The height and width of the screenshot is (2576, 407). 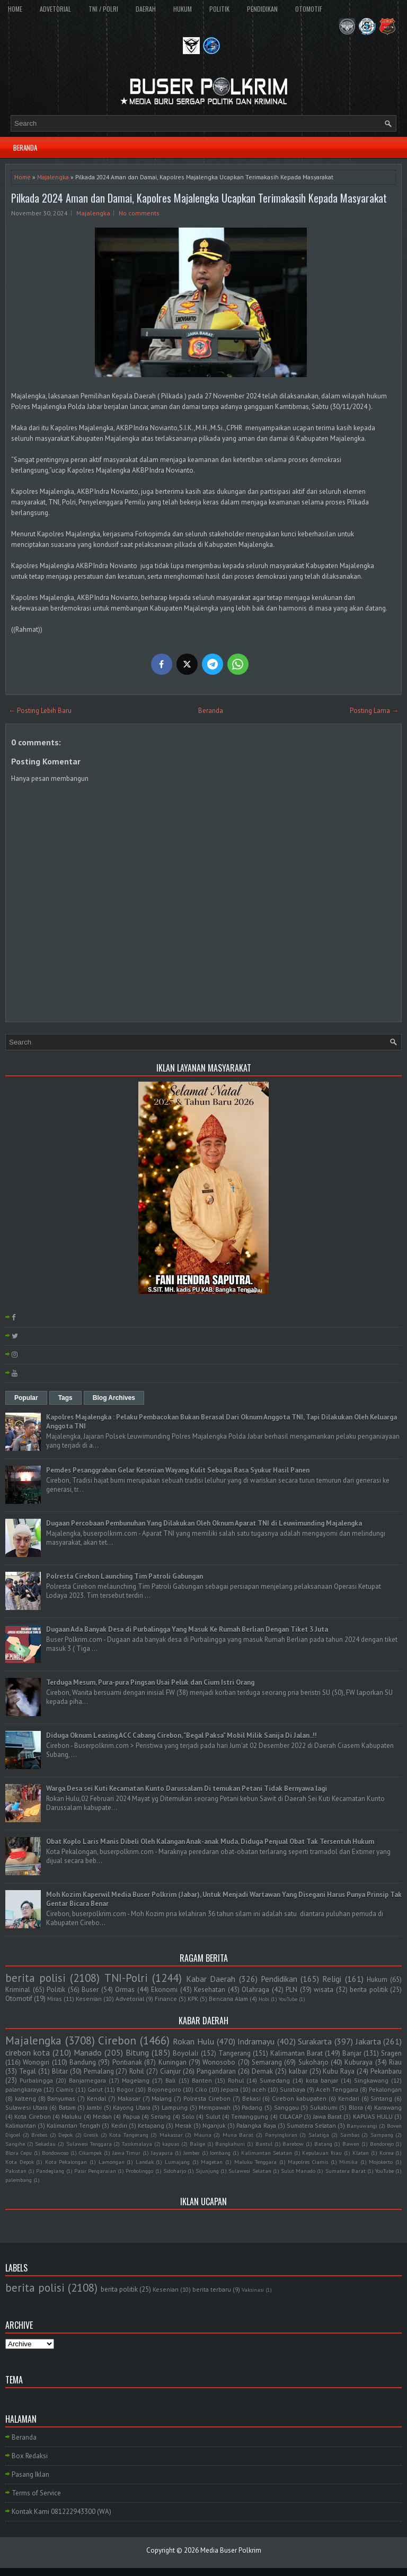 What do you see at coordinates (286, 2107) in the screenshot?
I see `Sanggau` at bounding box center [286, 2107].